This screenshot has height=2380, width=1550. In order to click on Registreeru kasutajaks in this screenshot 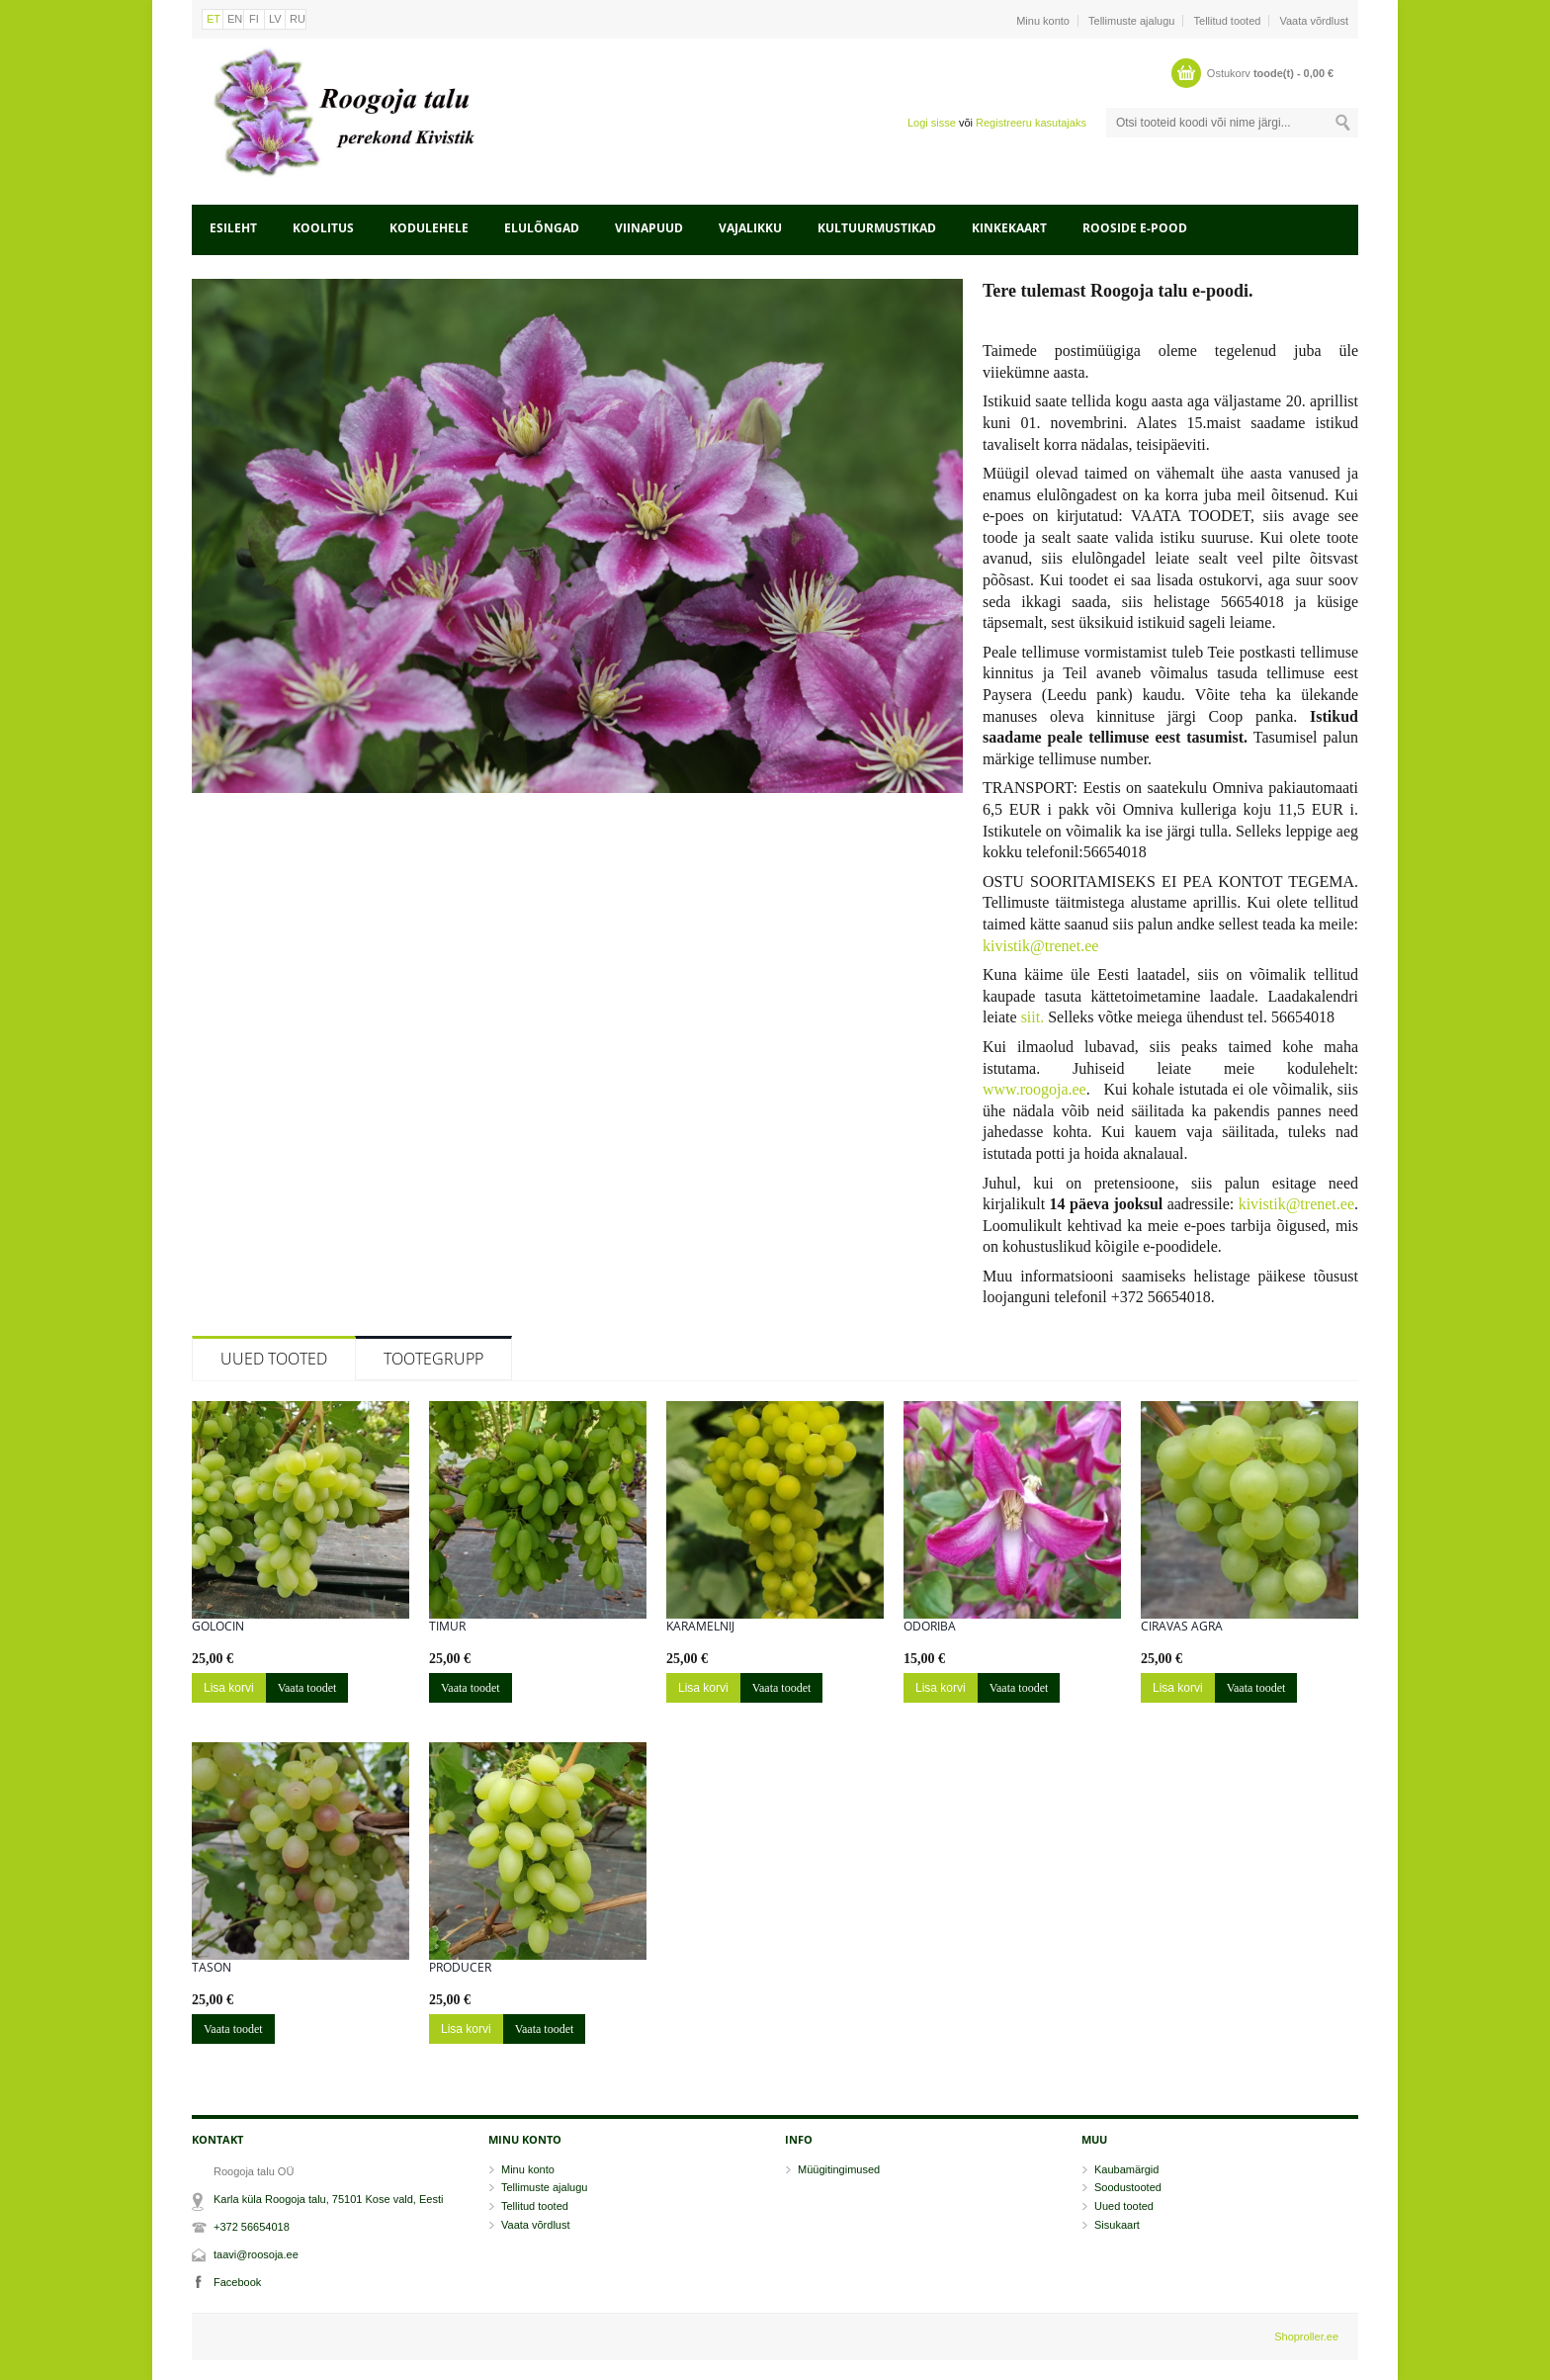, I will do `click(1031, 123)`.